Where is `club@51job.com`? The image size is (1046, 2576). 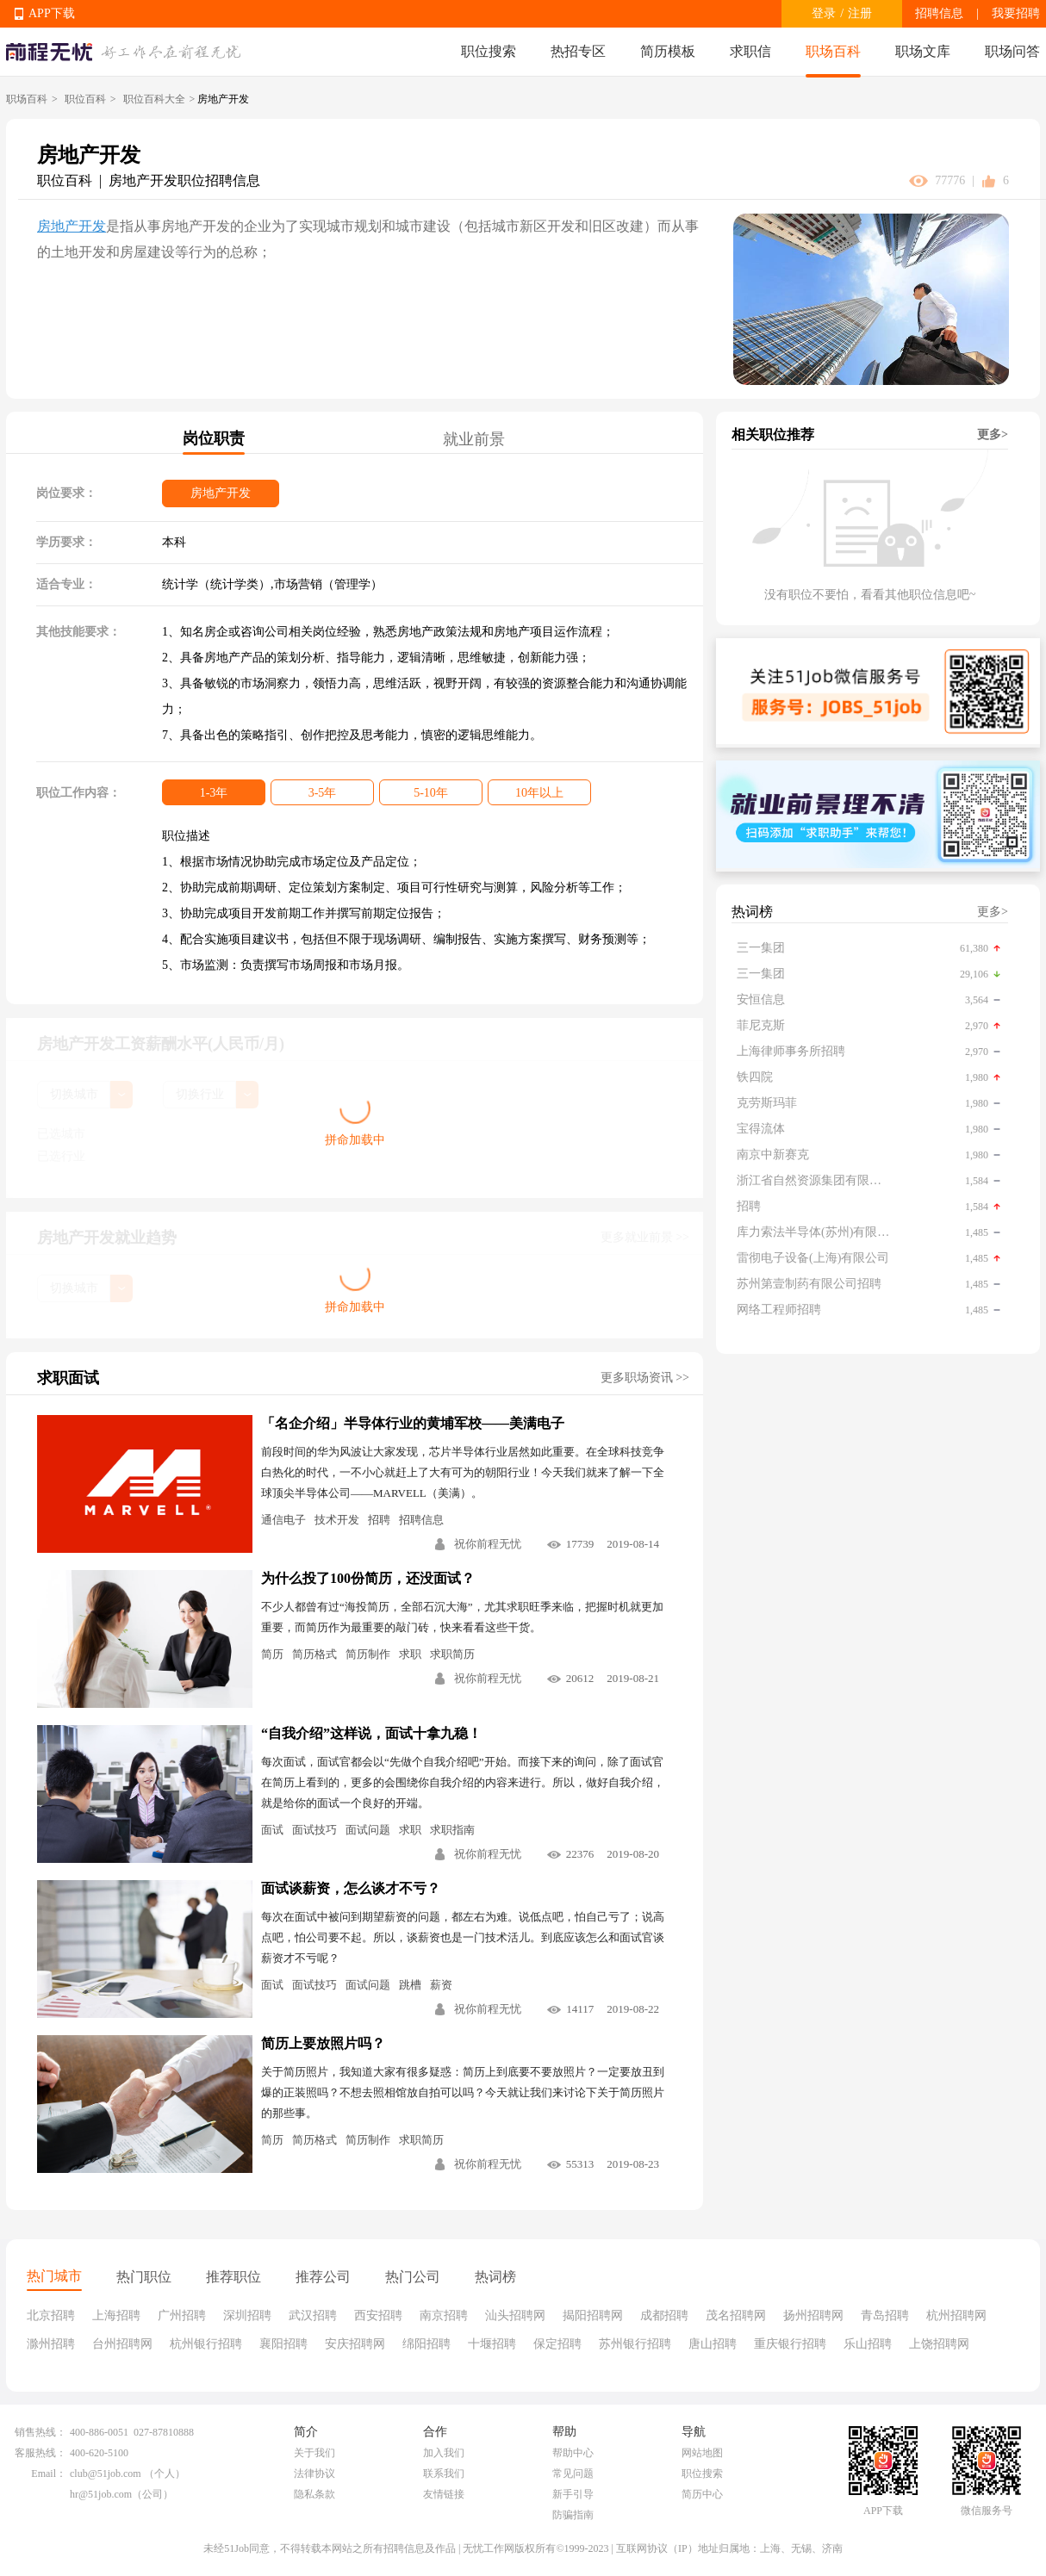 club@51job.com is located at coordinates (105, 2473).